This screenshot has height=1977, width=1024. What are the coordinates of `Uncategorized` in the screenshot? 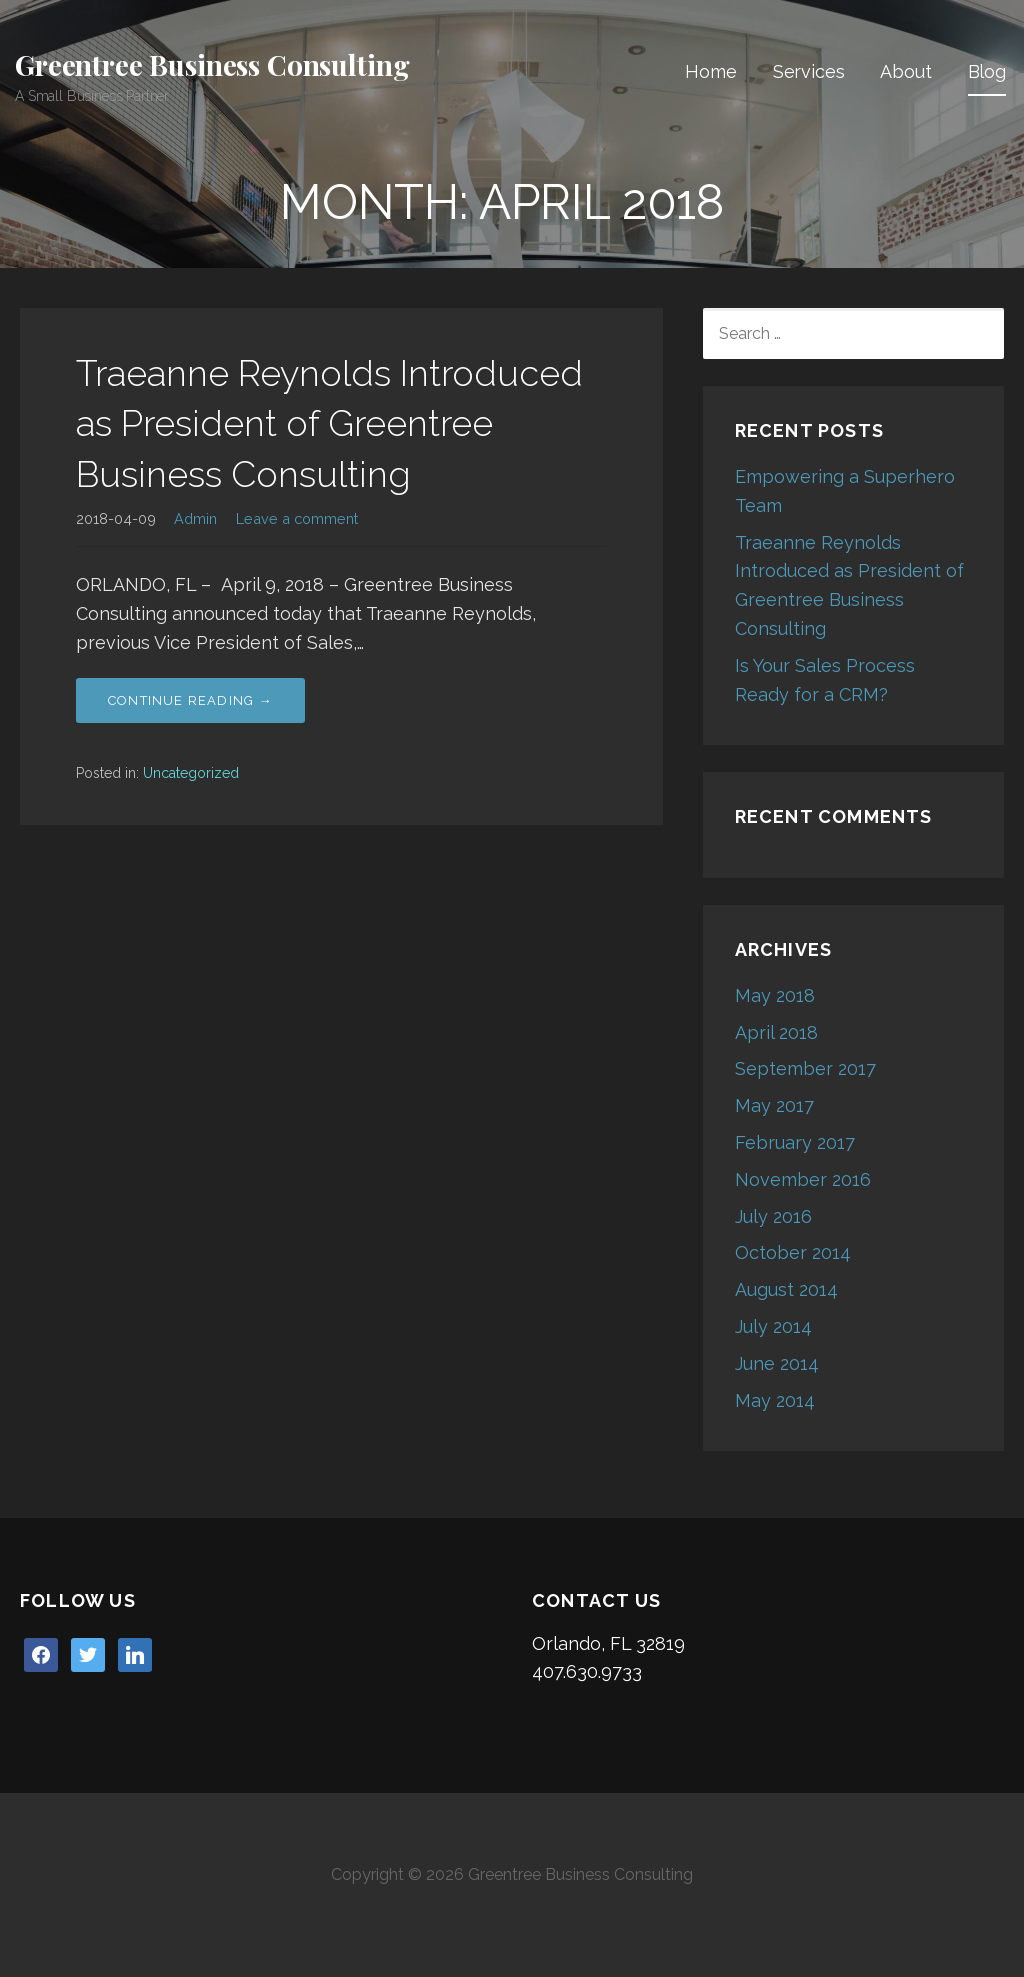 It's located at (191, 773).